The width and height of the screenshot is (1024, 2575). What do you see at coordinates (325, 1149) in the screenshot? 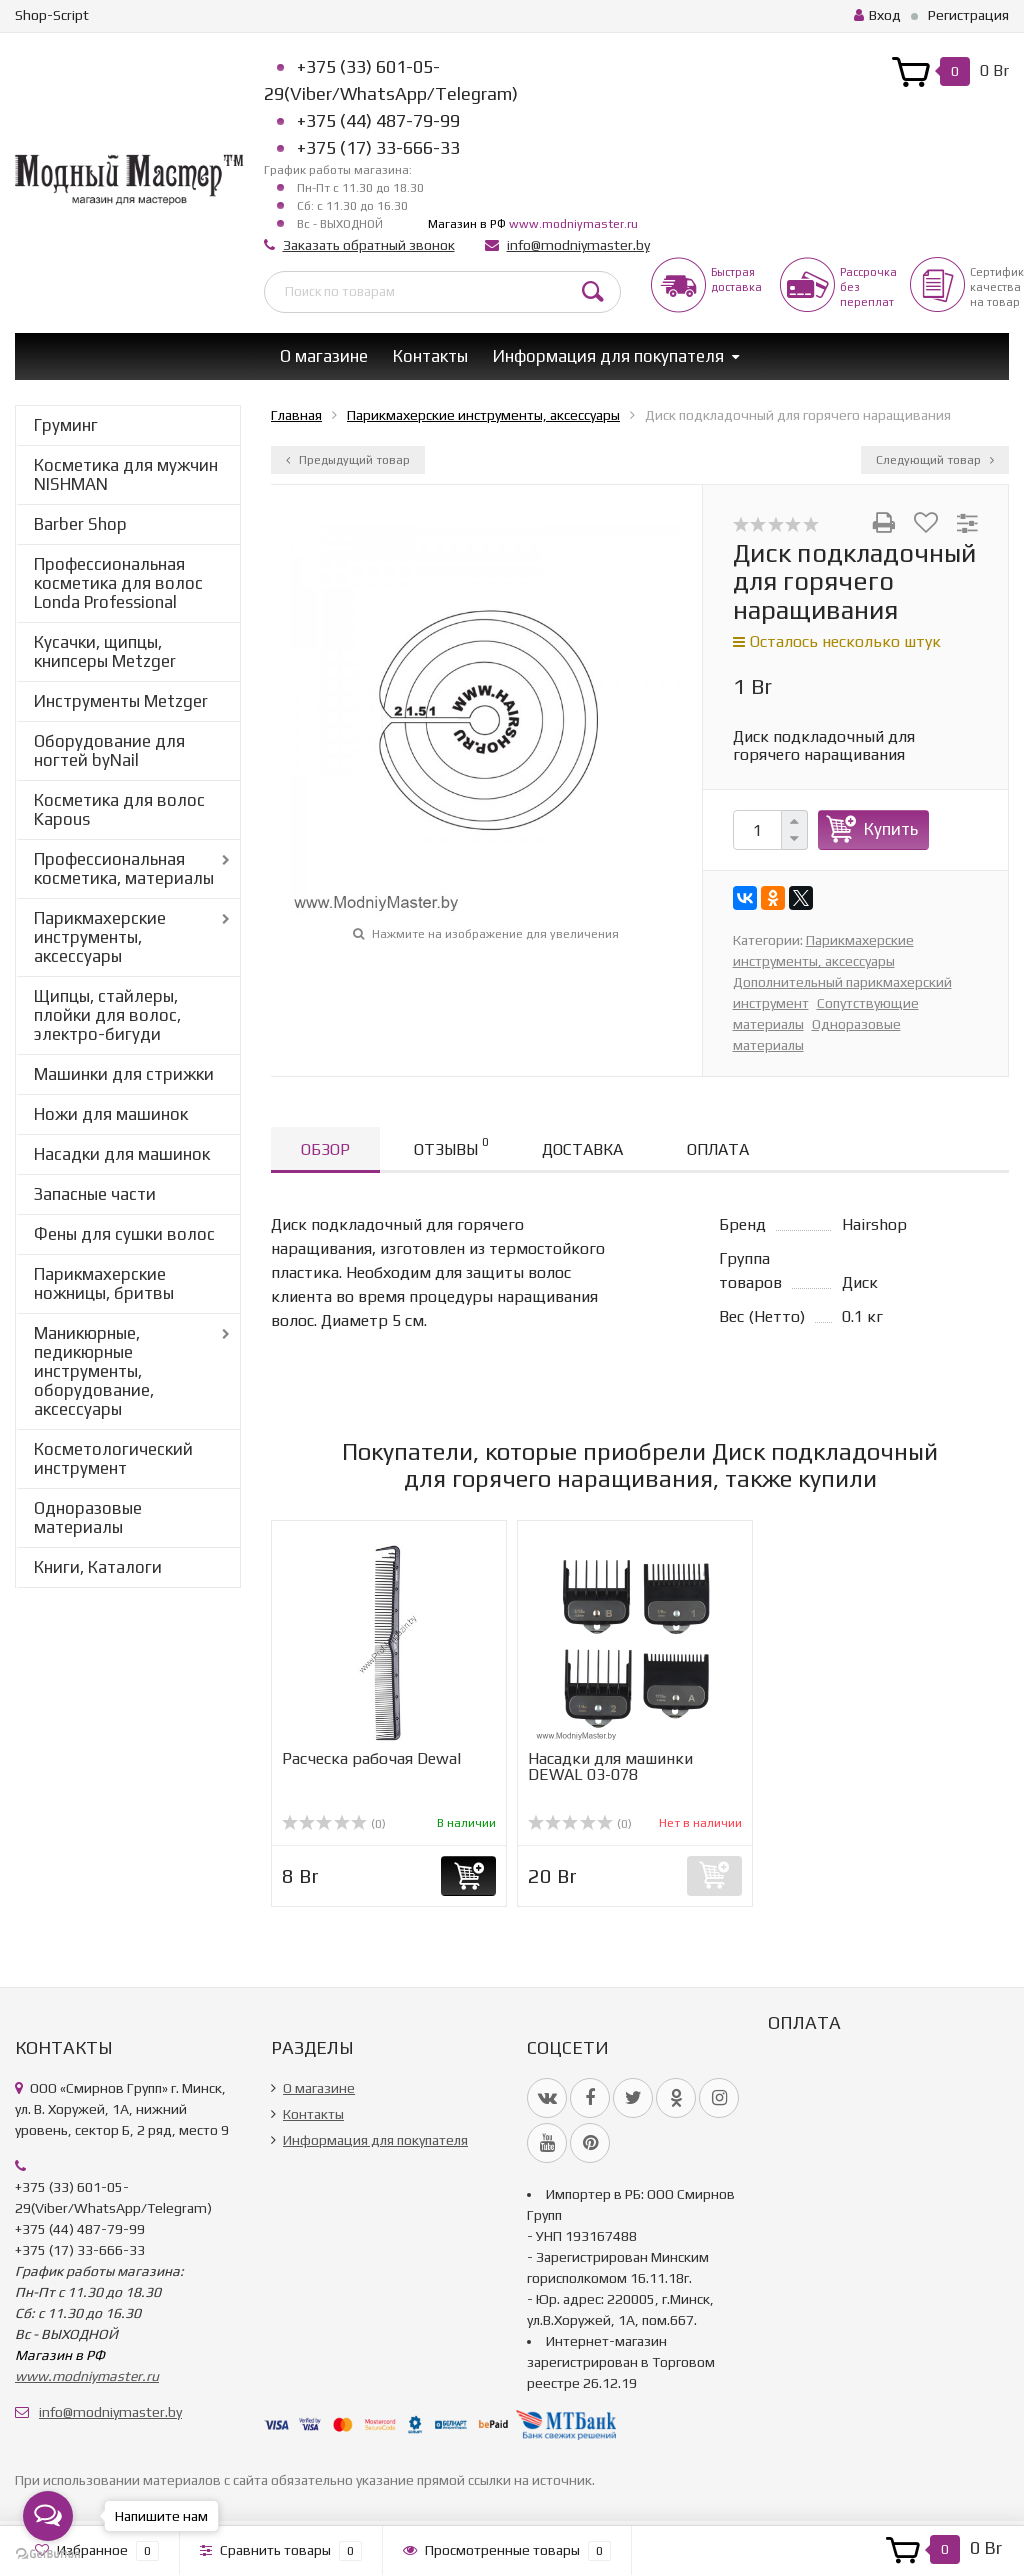
I see `Обзор` at bounding box center [325, 1149].